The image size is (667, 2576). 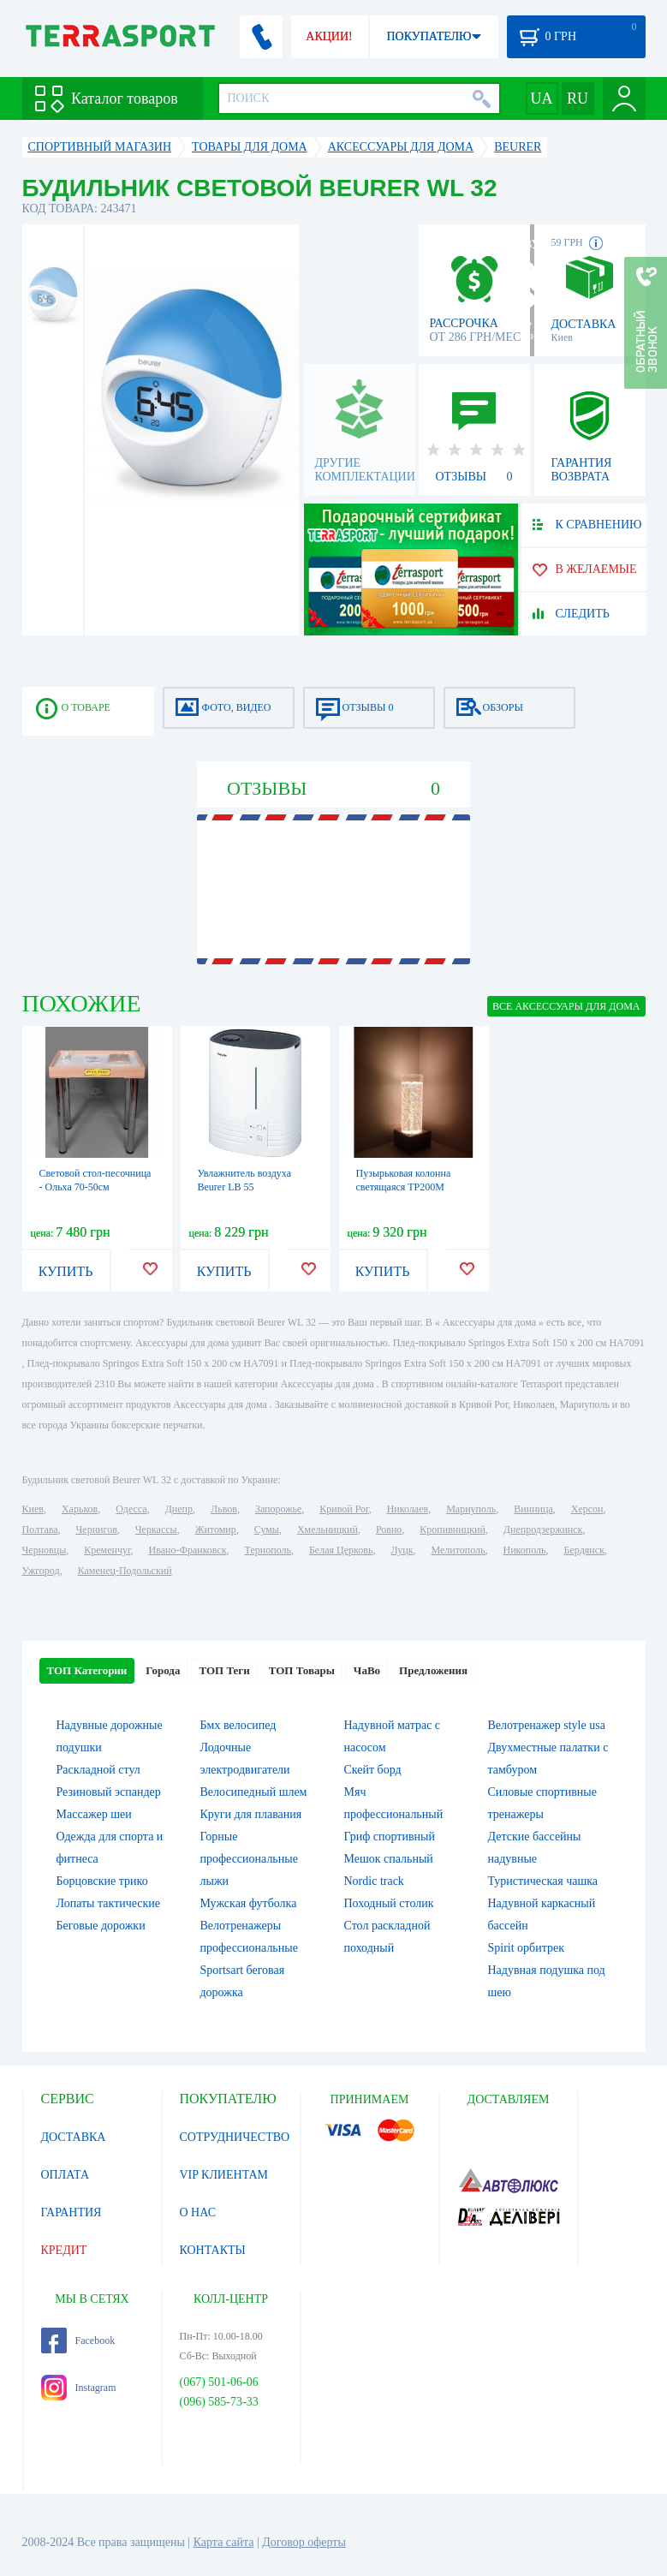 I want to click on Тернополь, so click(x=268, y=1550).